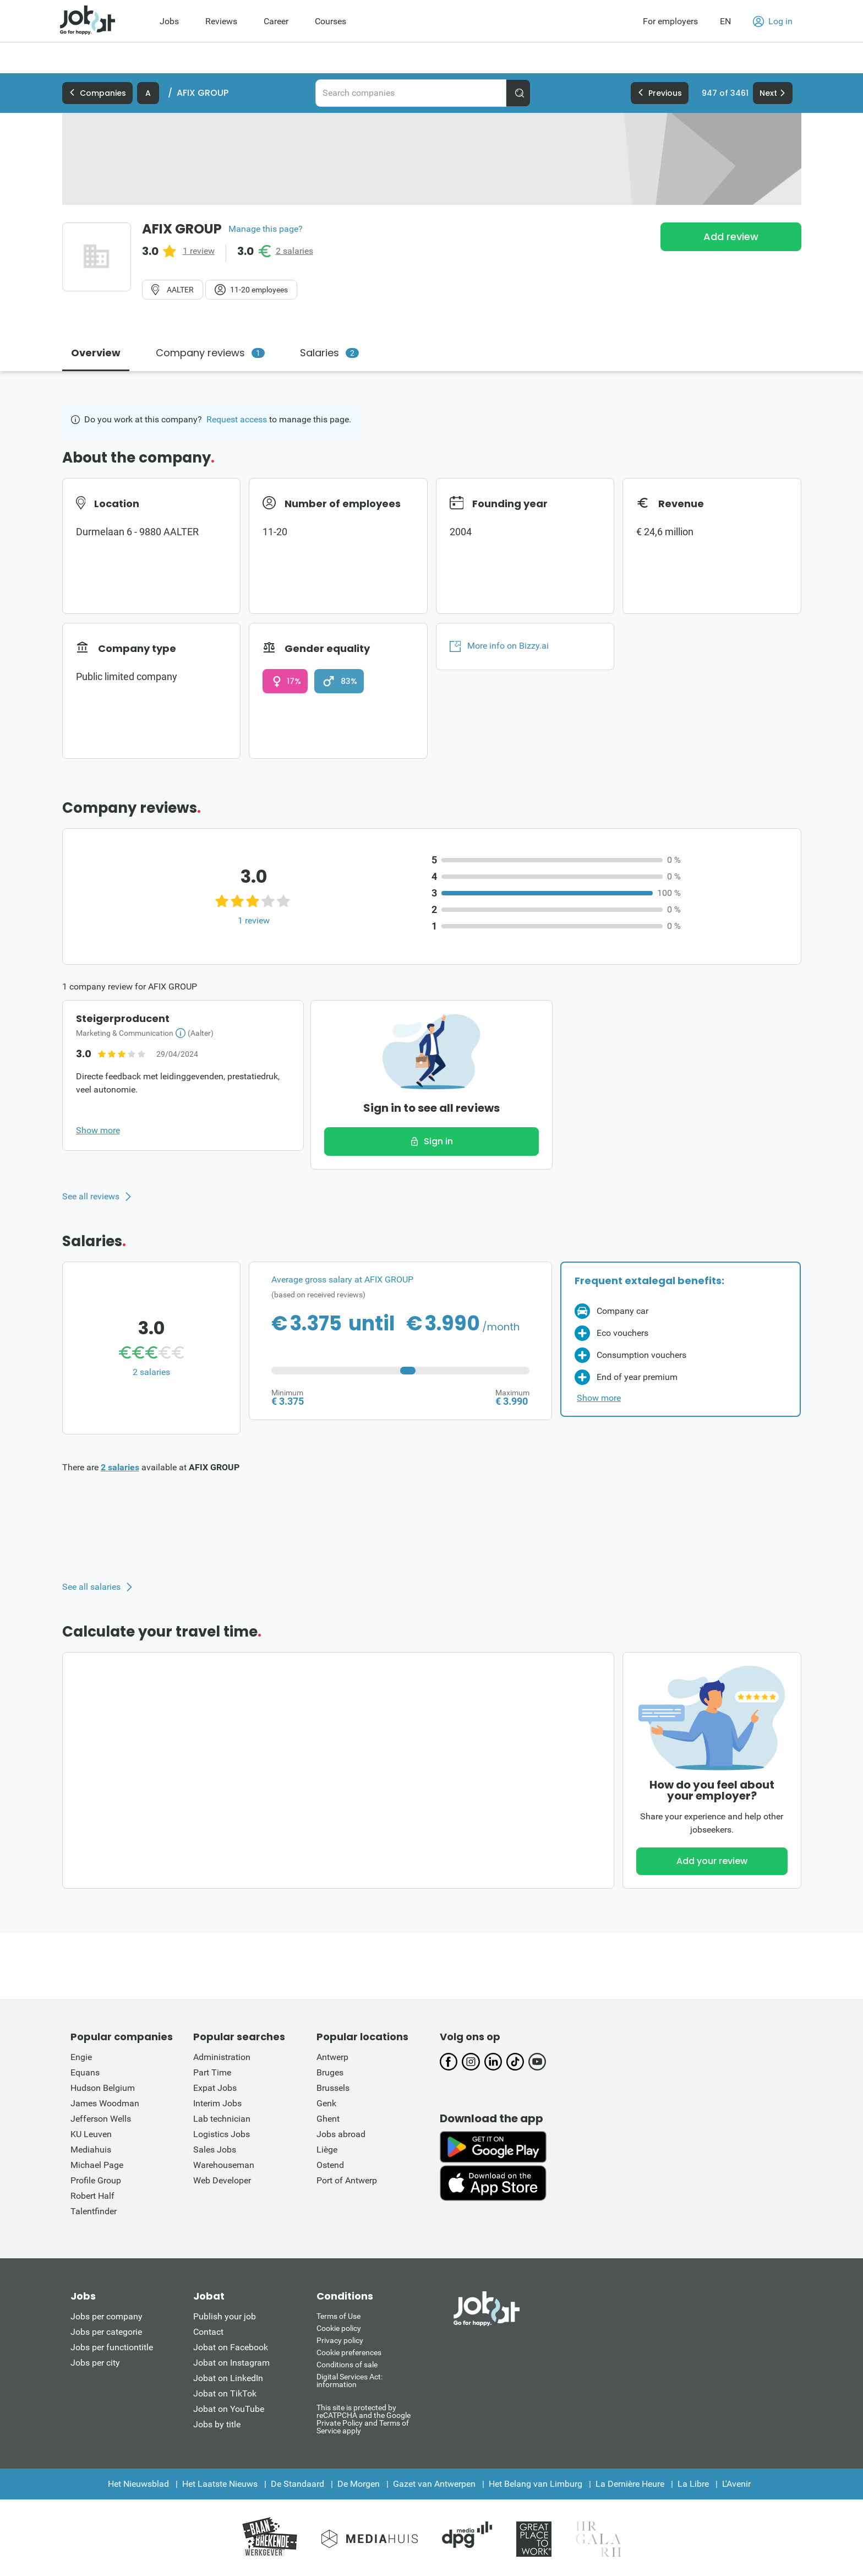  What do you see at coordinates (217, 2424) in the screenshot?
I see `Jobs by title` at bounding box center [217, 2424].